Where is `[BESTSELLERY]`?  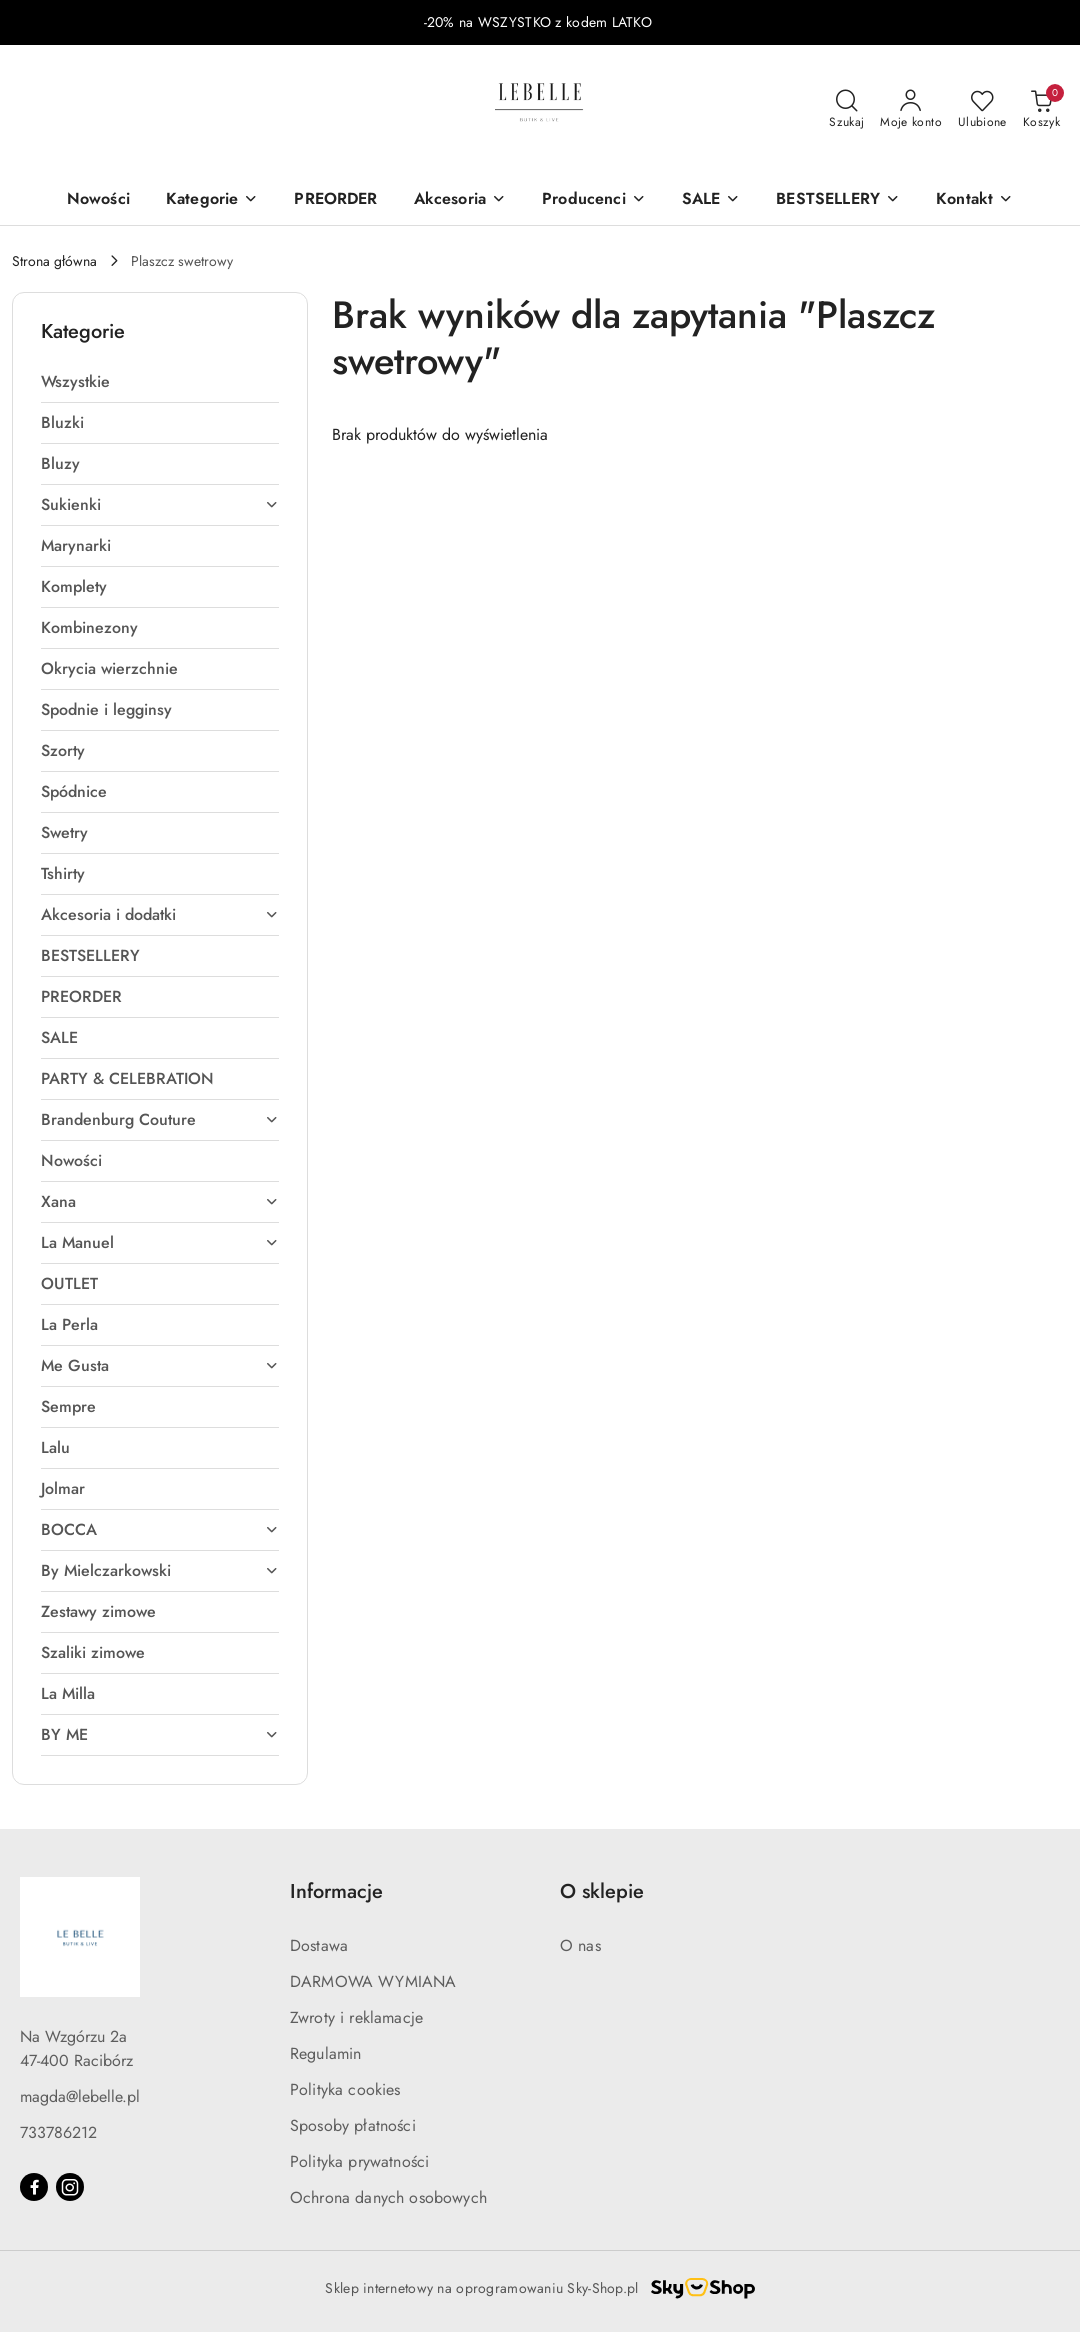
[BESTSELLERY] is located at coordinates (838, 200).